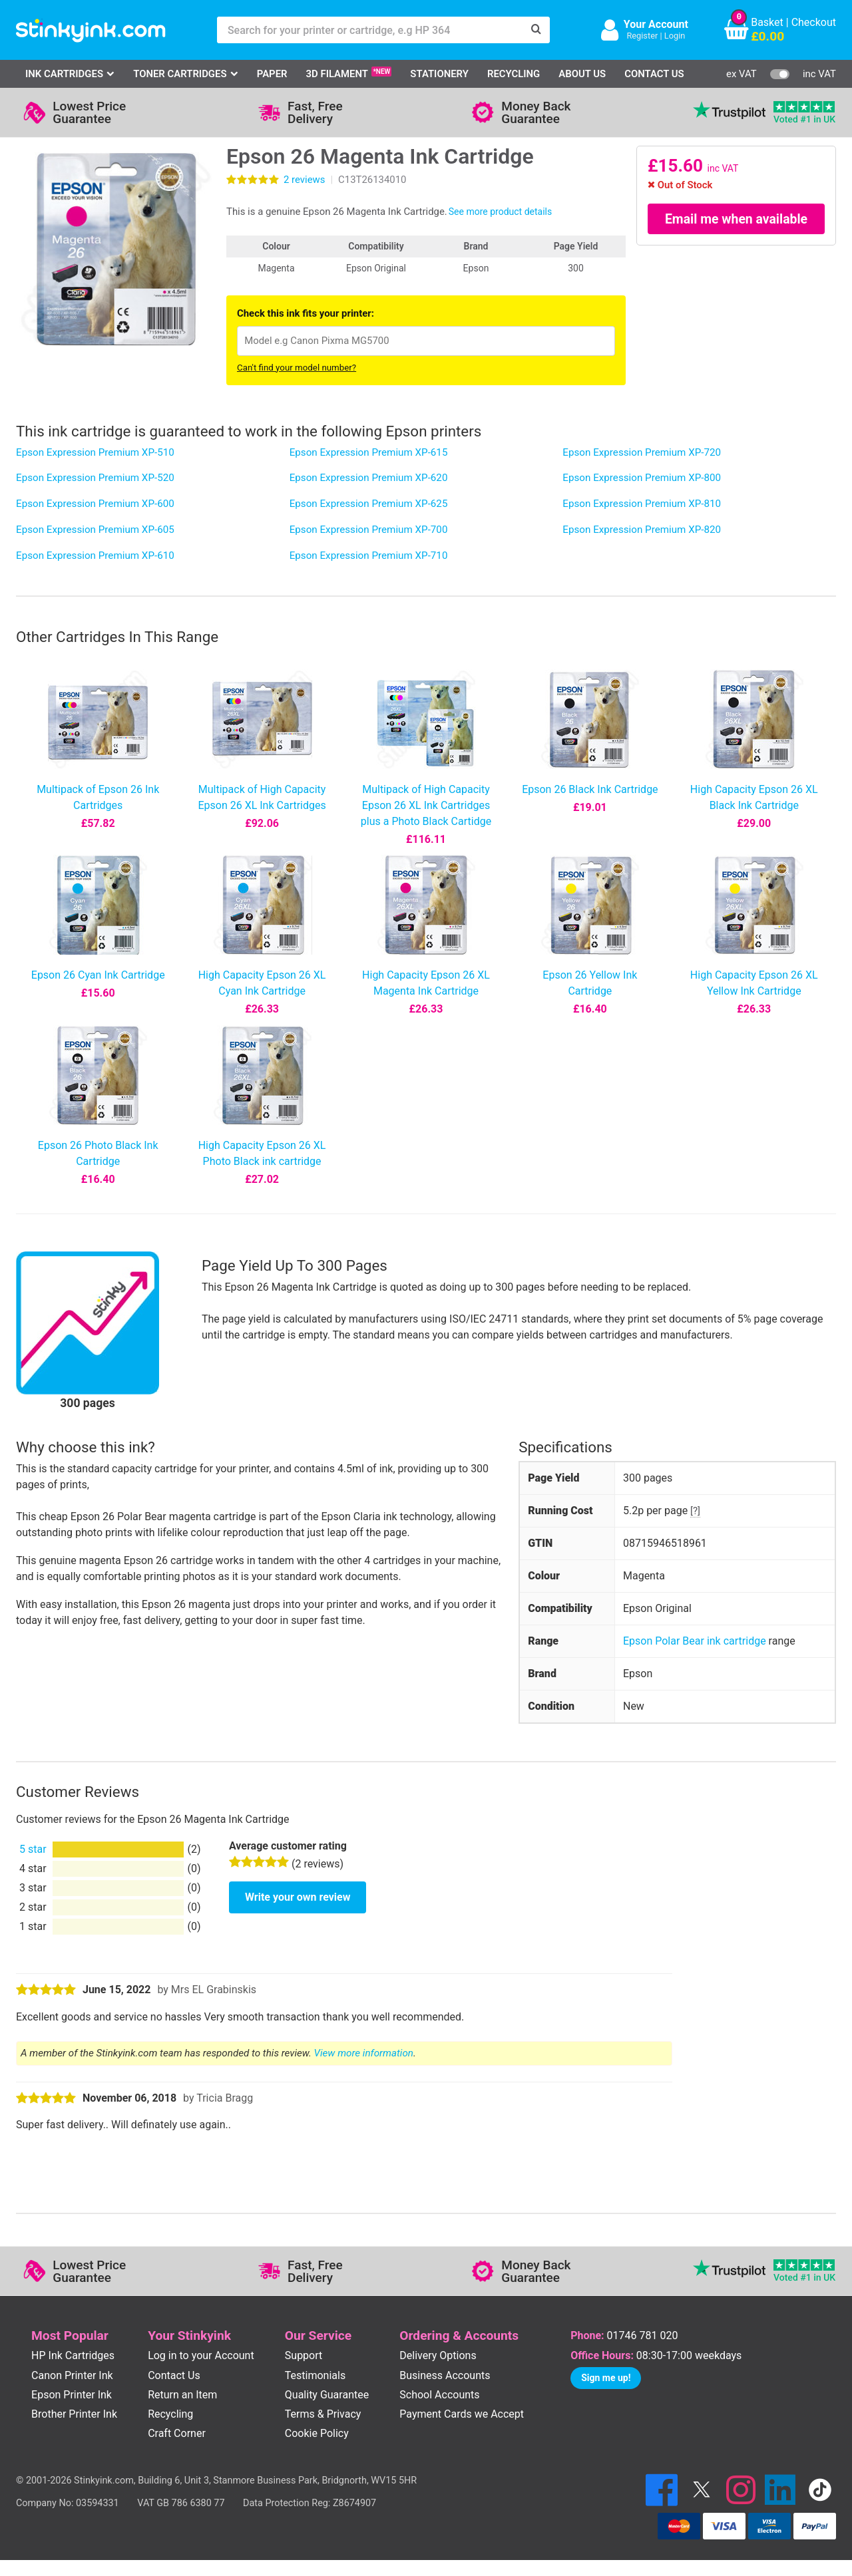 The height and width of the screenshot is (2576, 852). What do you see at coordinates (656, 24) in the screenshot?
I see `Your Account` at bounding box center [656, 24].